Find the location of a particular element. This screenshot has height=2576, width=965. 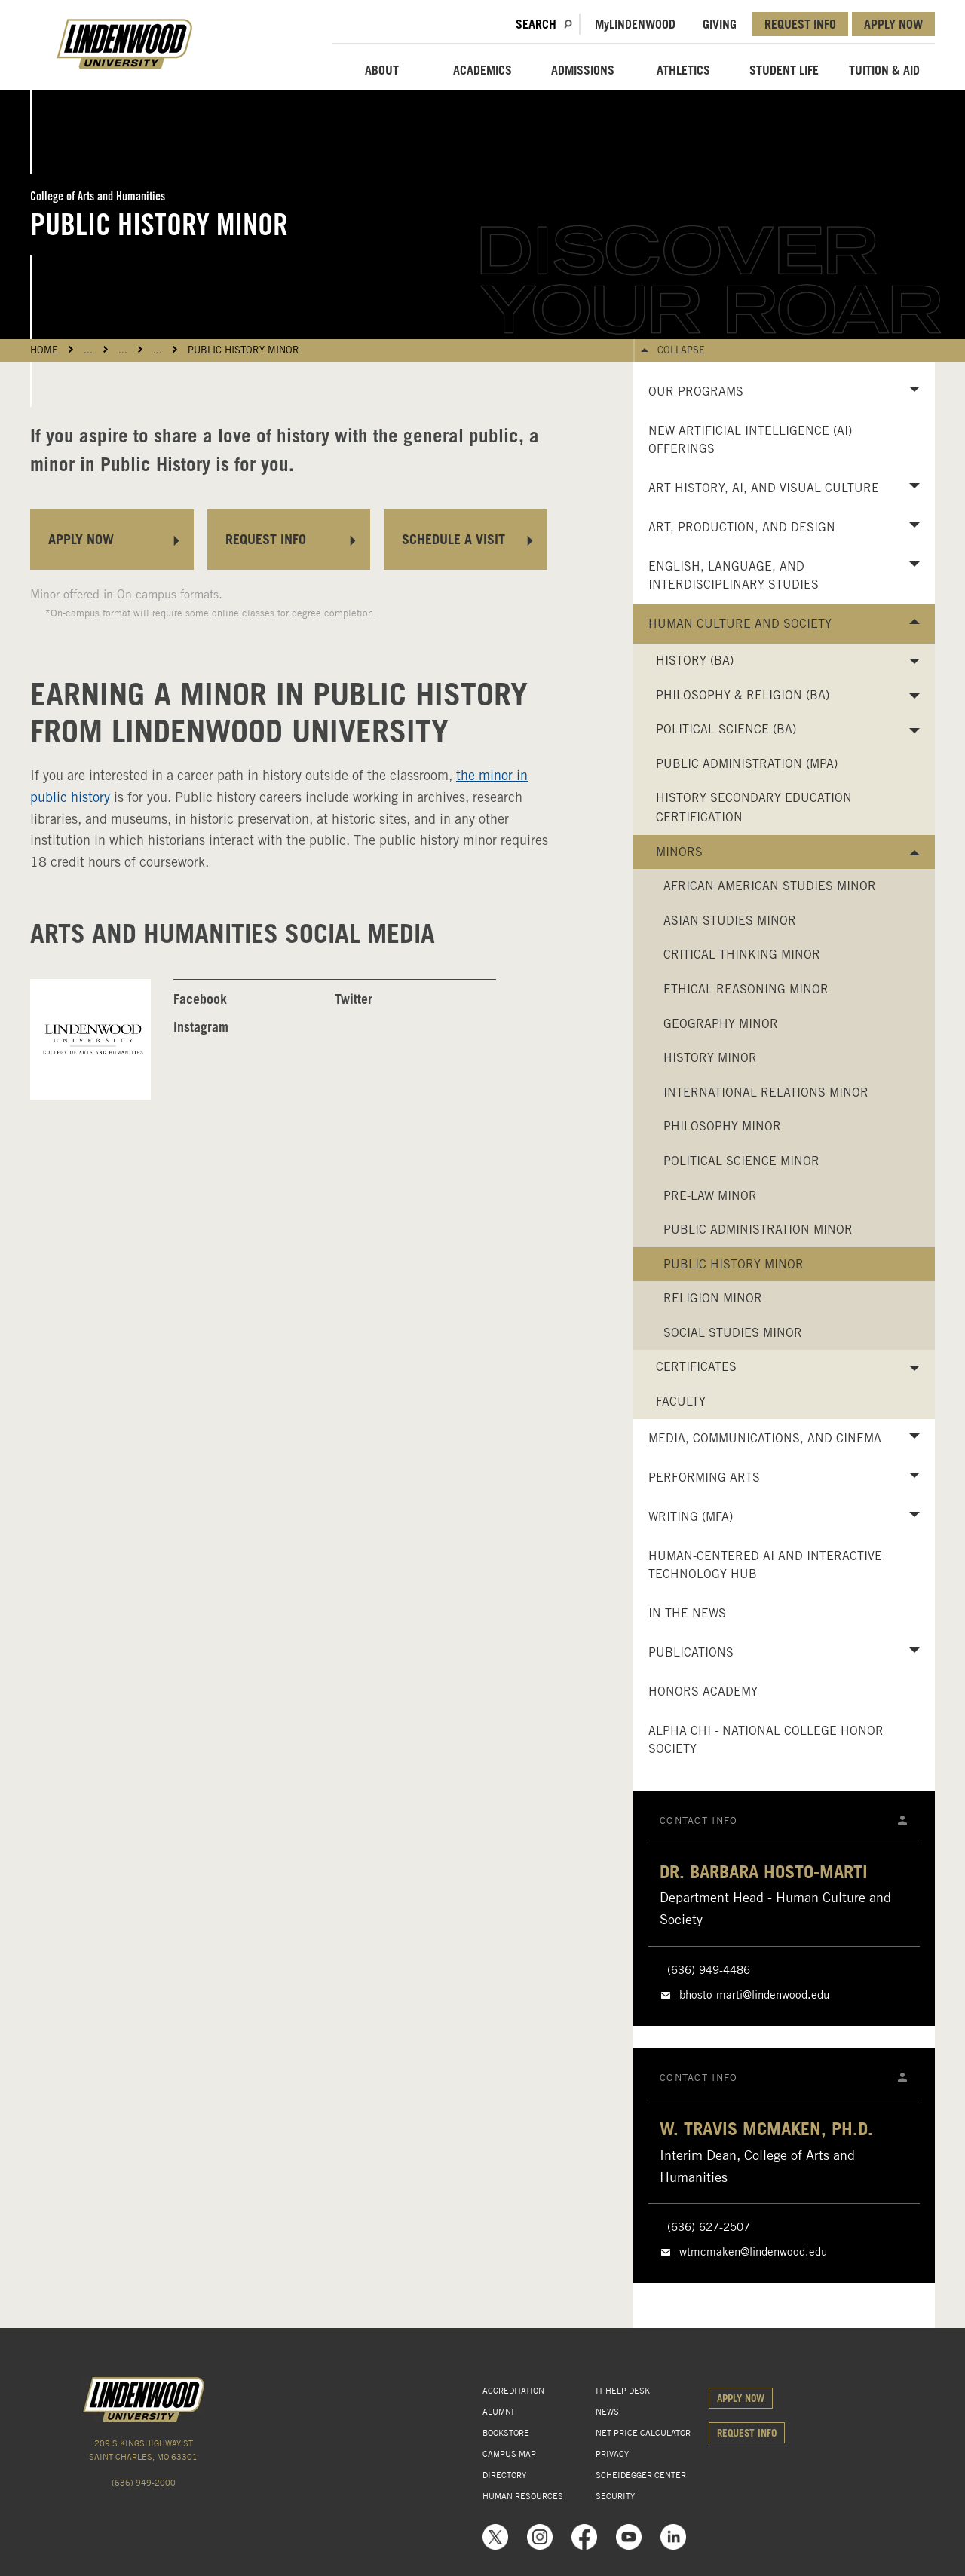

Public Administration Minor is located at coordinates (758, 1229).